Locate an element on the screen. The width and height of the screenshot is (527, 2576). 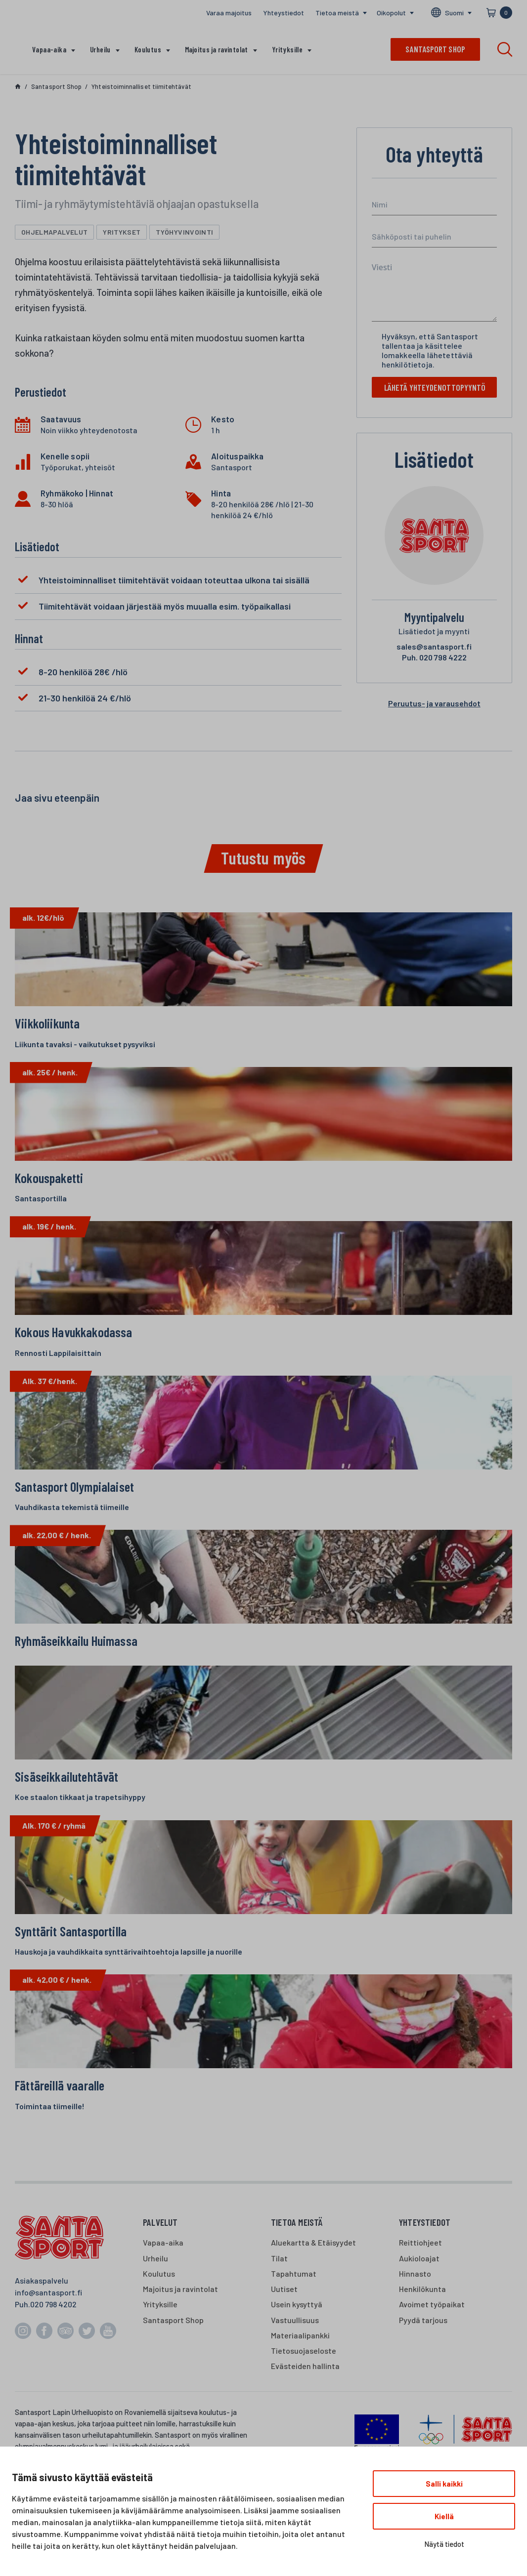
Hinnasto is located at coordinates (415, 2295).